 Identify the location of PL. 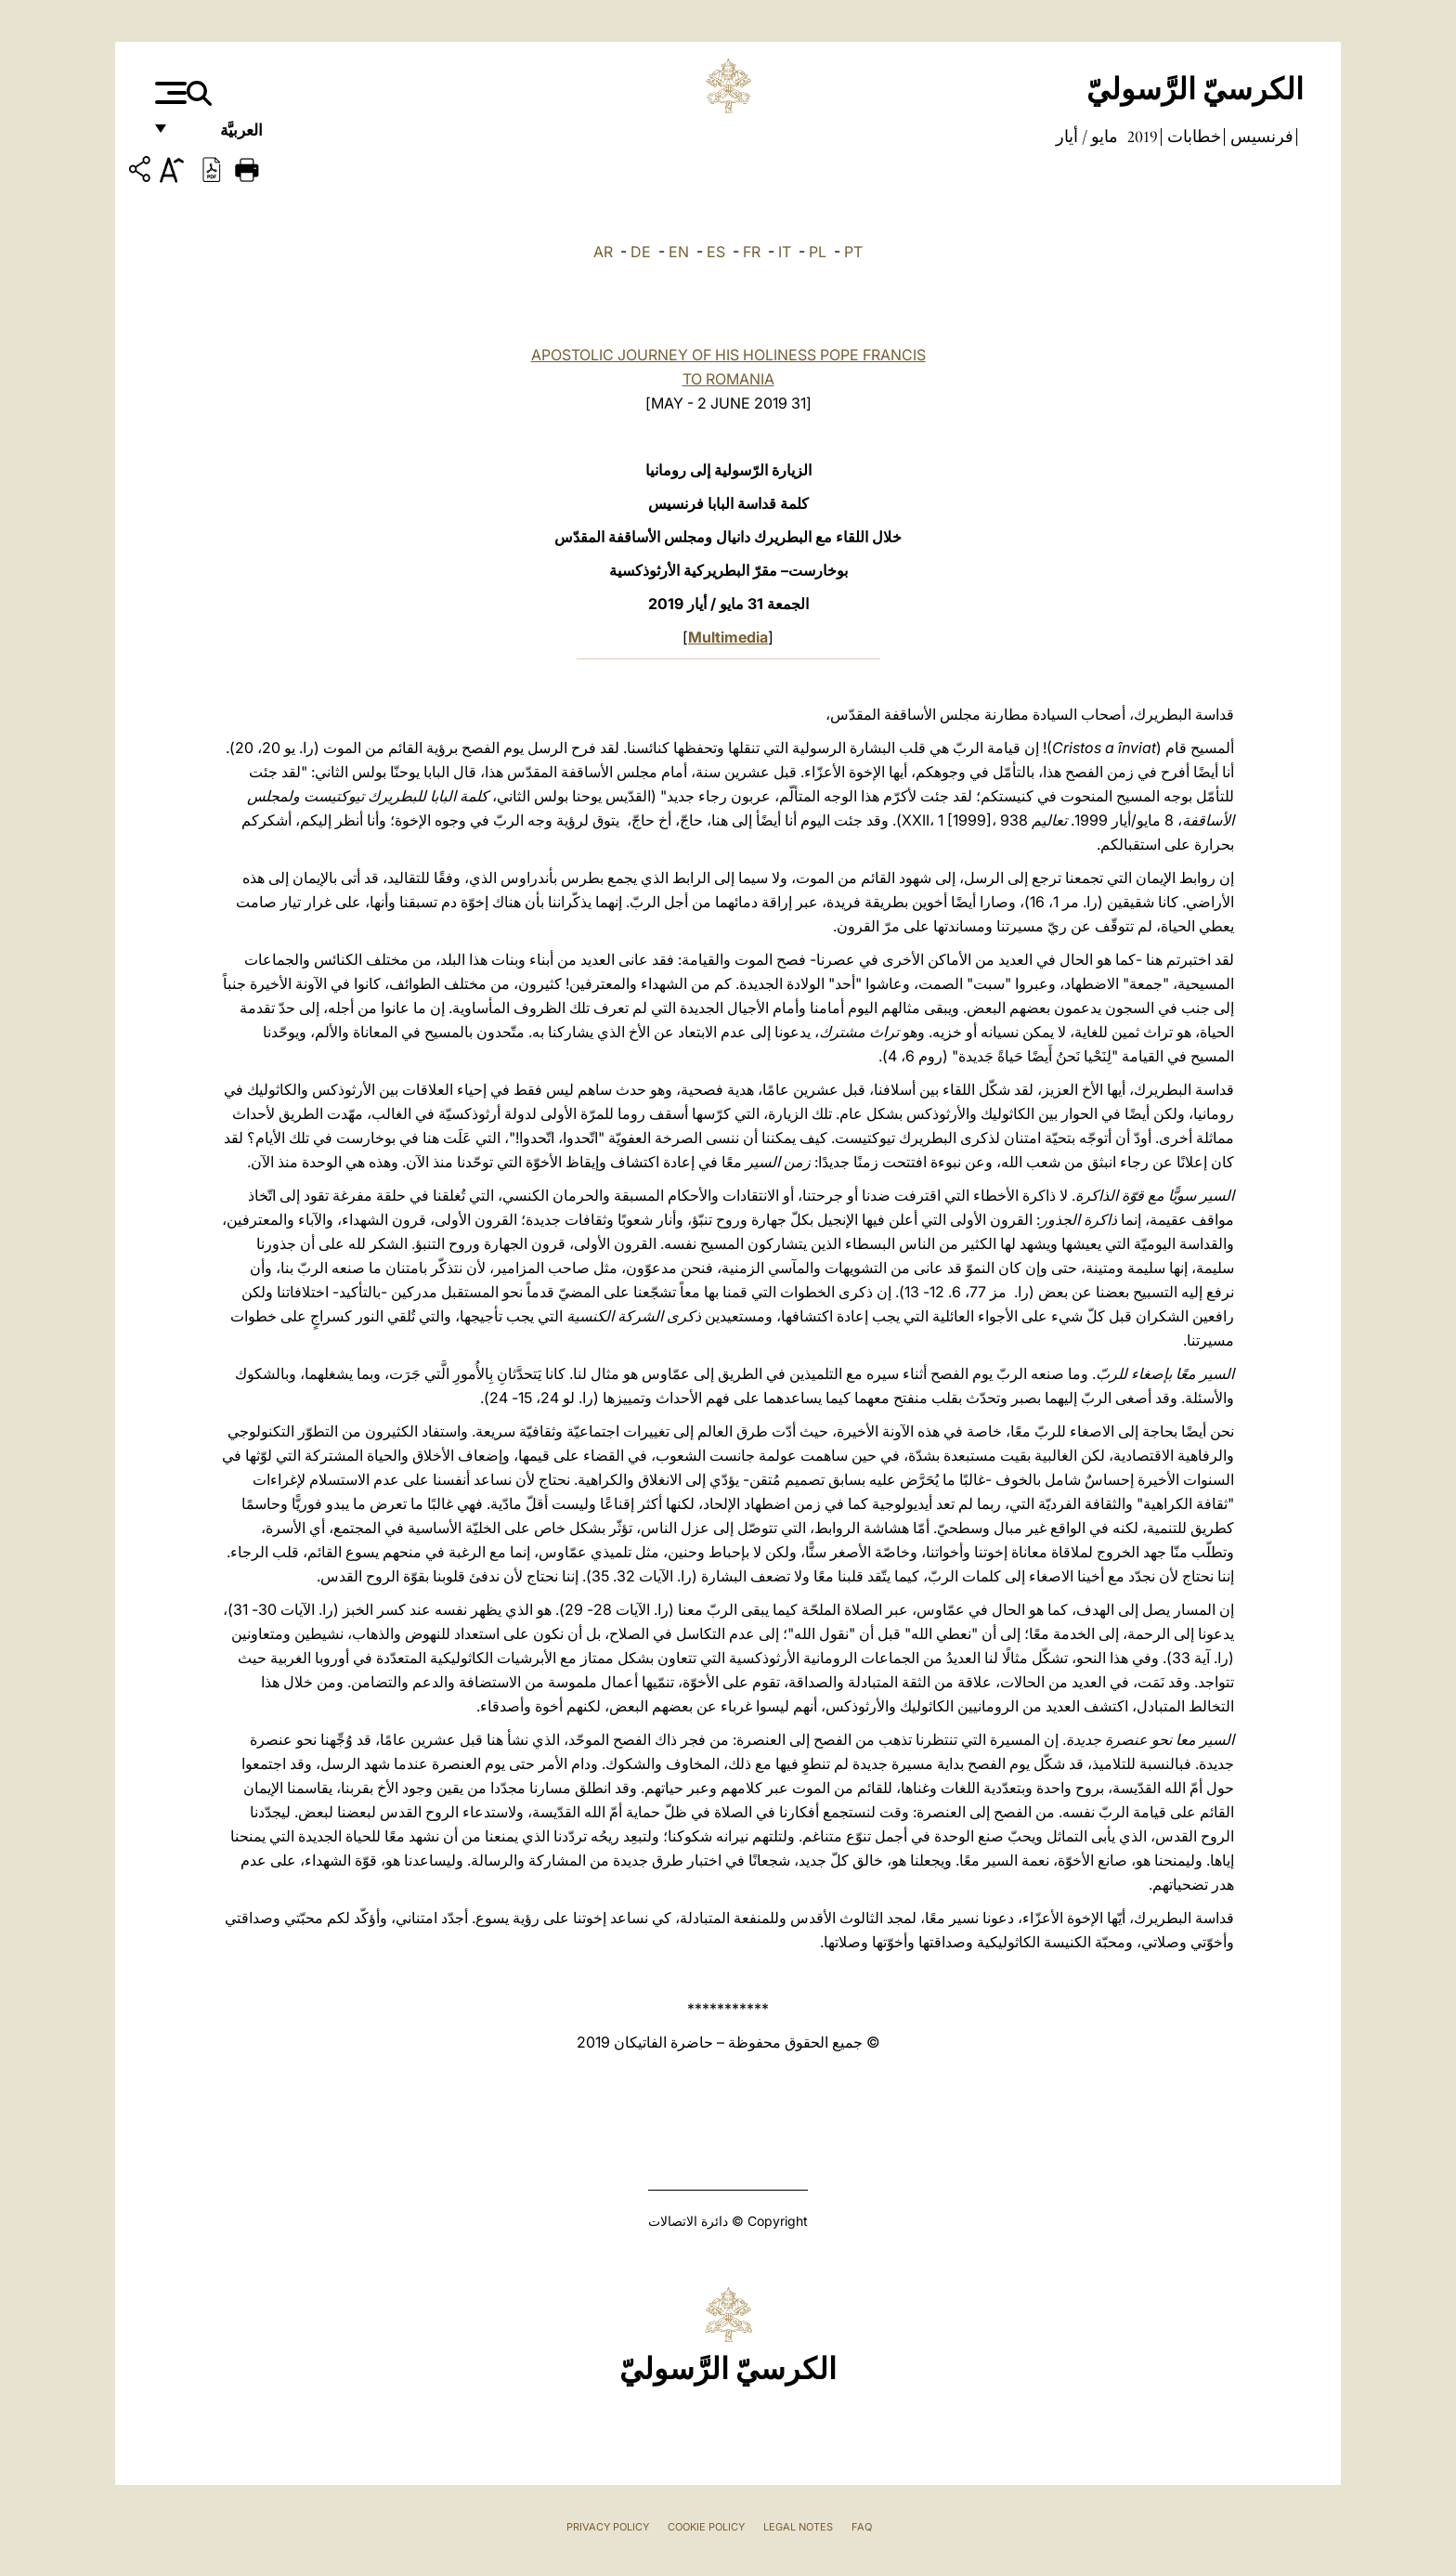
(817, 251).